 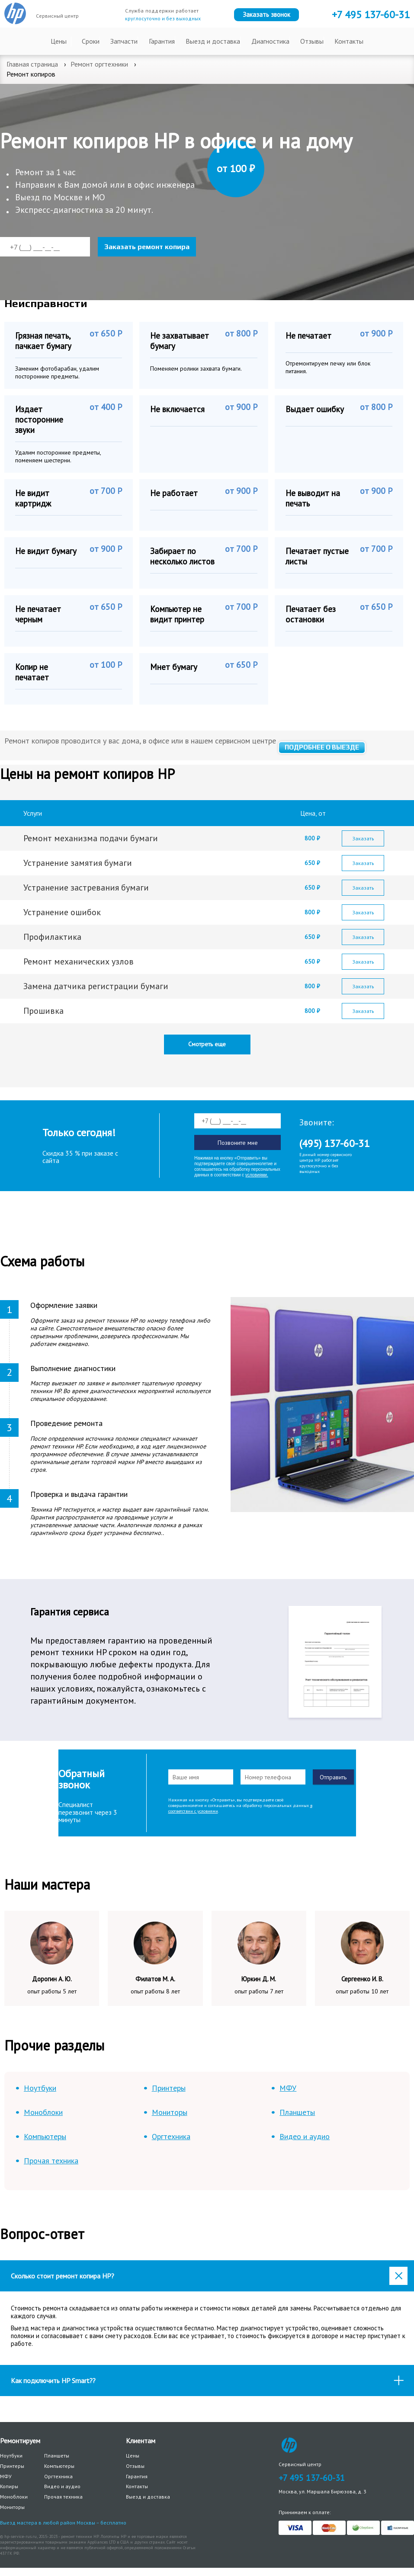 What do you see at coordinates (363, 838) in the screenshot?
I see `Заказать` at bounding box center [363, 838].